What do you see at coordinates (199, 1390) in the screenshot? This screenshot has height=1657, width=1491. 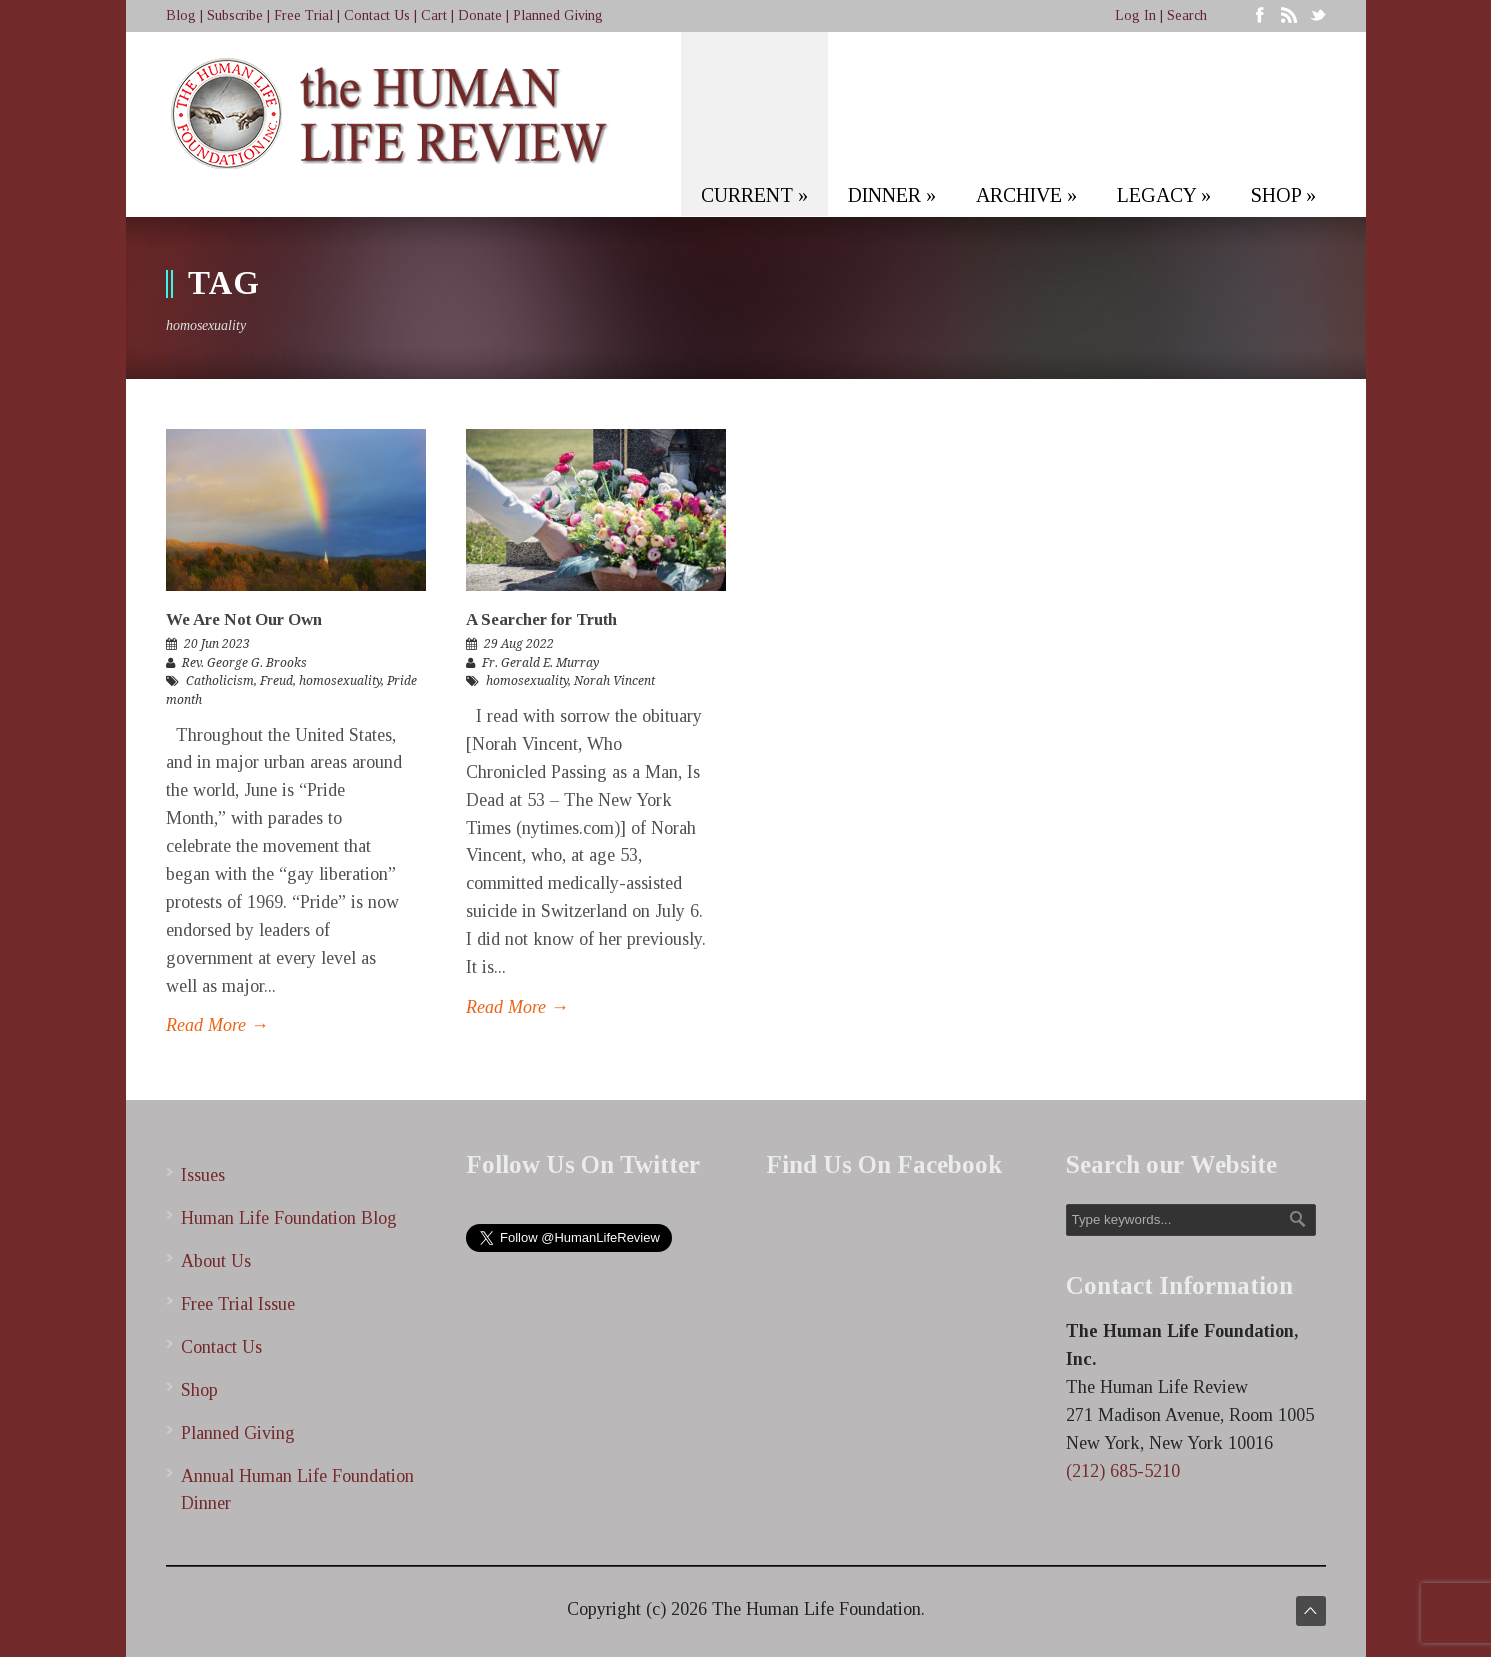 I see `Shop` at bounding box center [199, 1390].